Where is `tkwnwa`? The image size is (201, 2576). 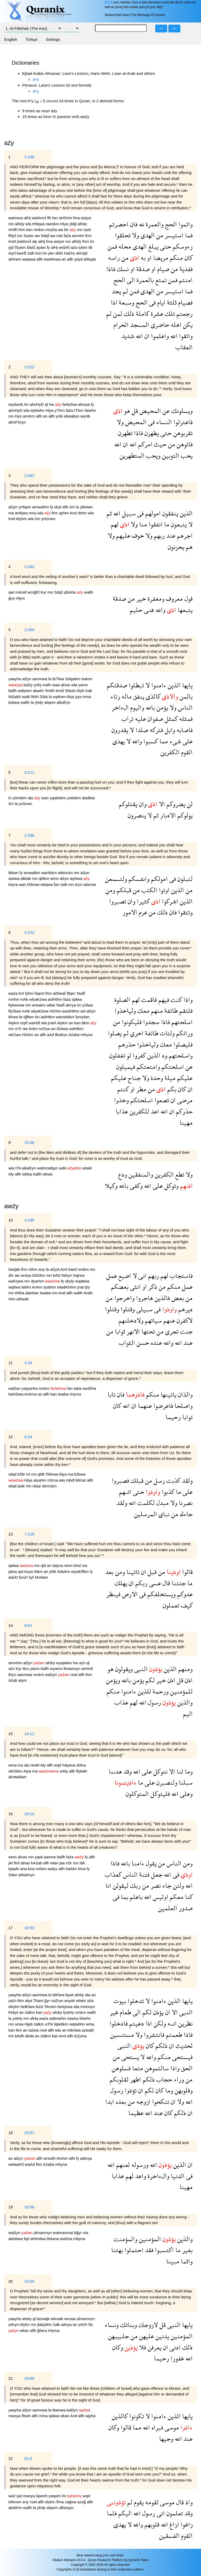
tkwnwa is located at coordinates (59, 2410).